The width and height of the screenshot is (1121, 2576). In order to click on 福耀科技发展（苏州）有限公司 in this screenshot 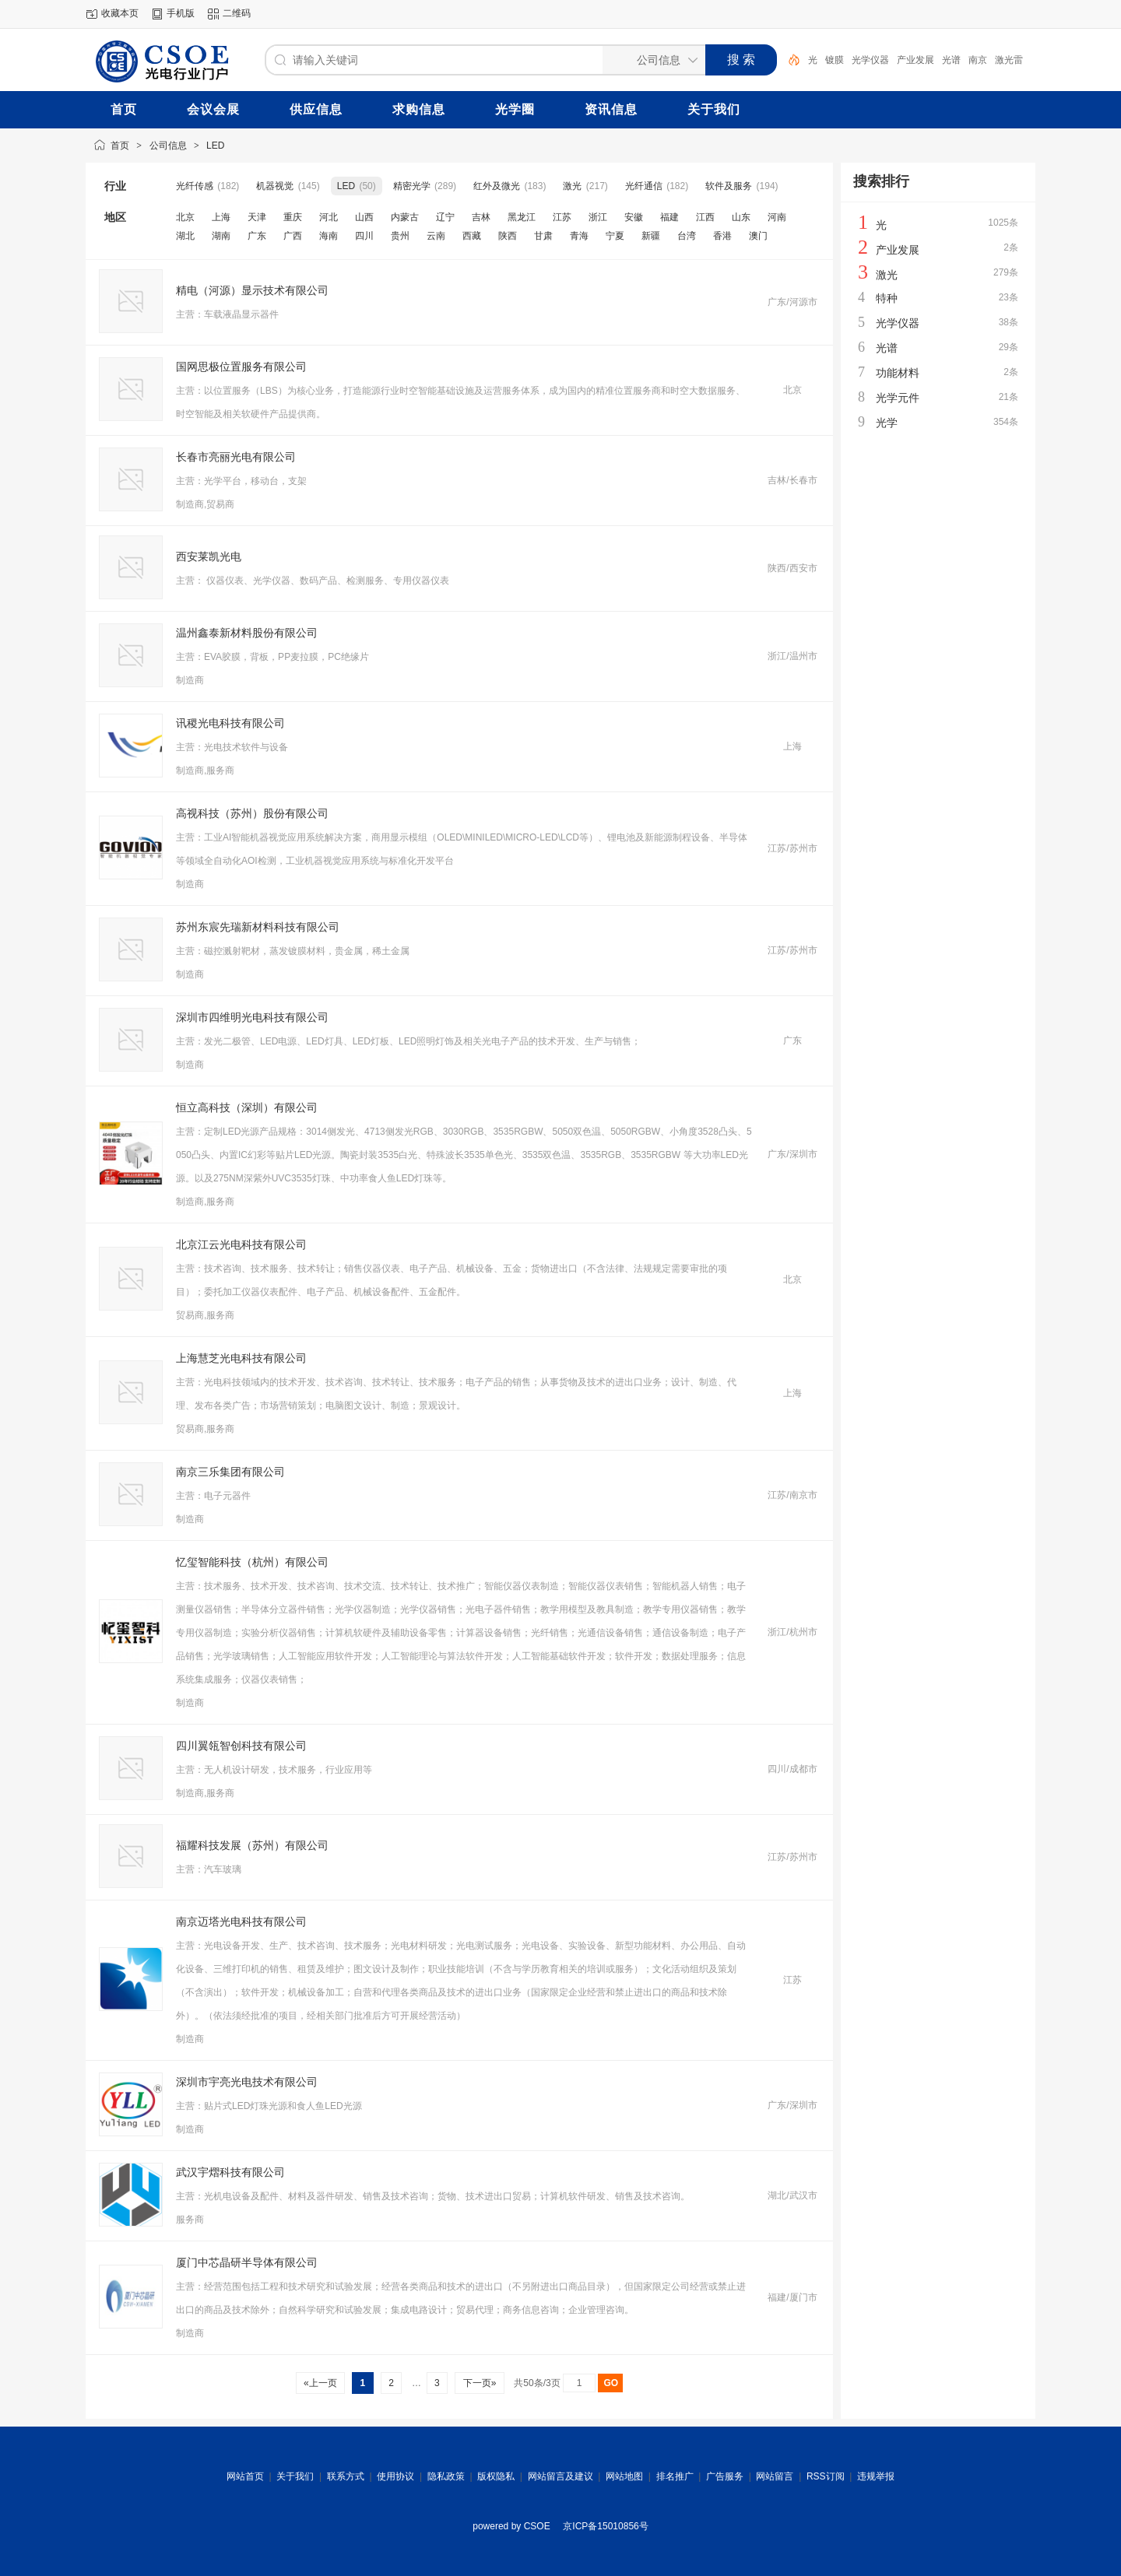, I will do `click(252, 1845)`.